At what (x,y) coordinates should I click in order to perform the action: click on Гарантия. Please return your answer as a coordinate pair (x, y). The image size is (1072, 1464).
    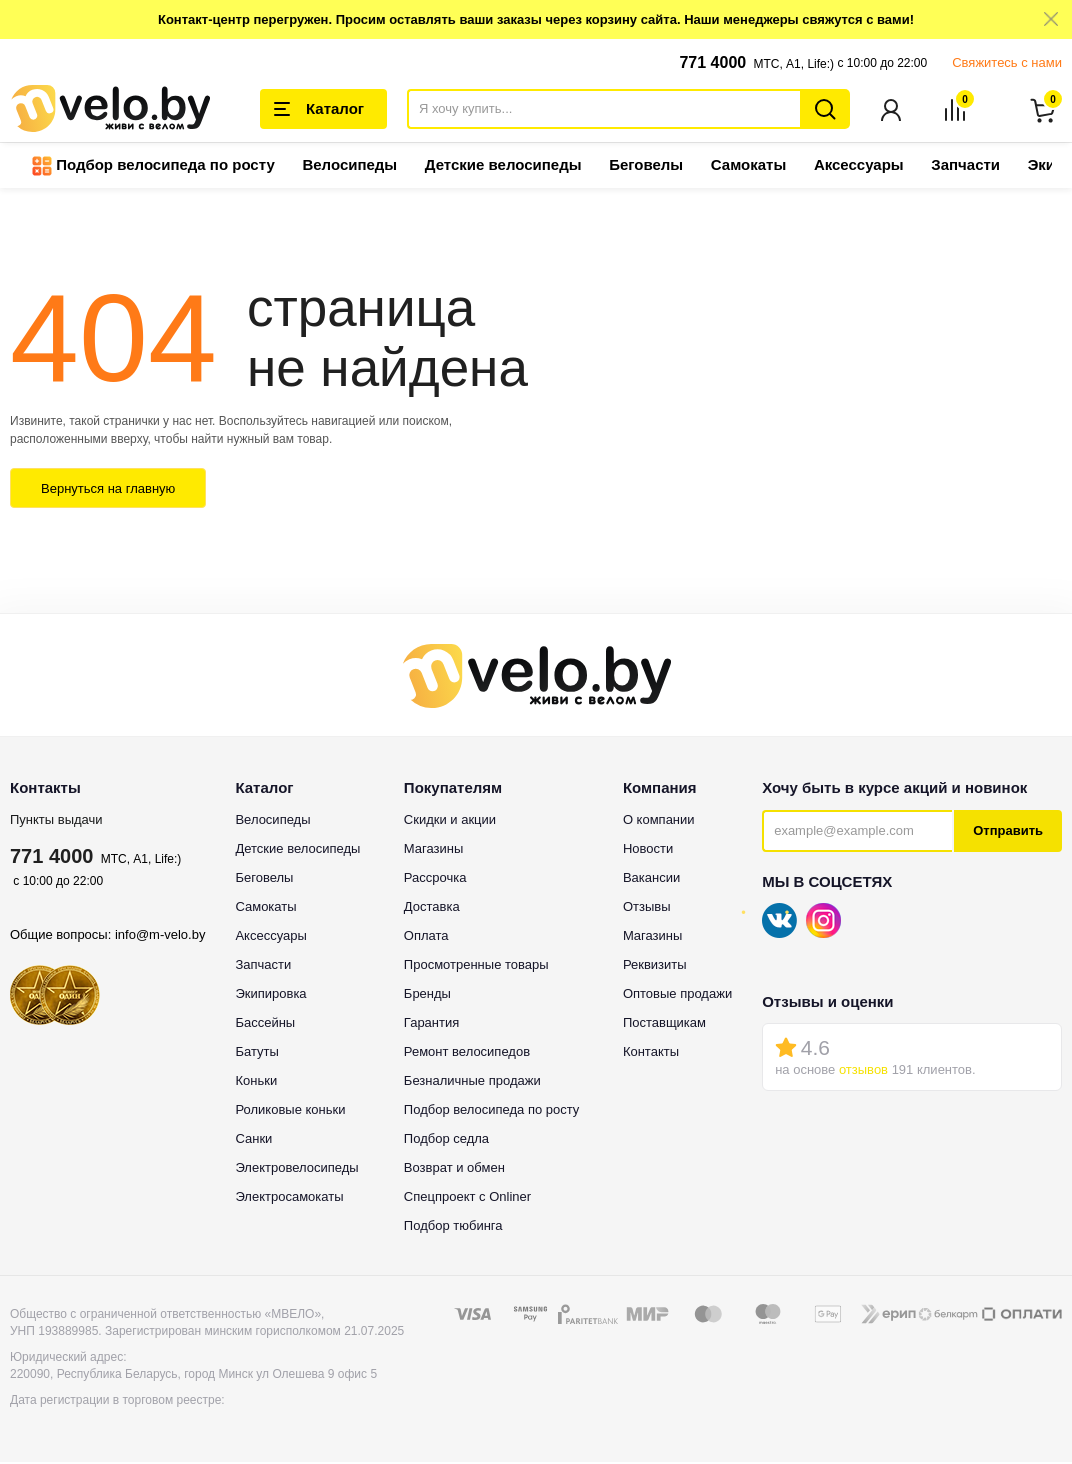
    Looking at the image, I should click on (431, 1023).